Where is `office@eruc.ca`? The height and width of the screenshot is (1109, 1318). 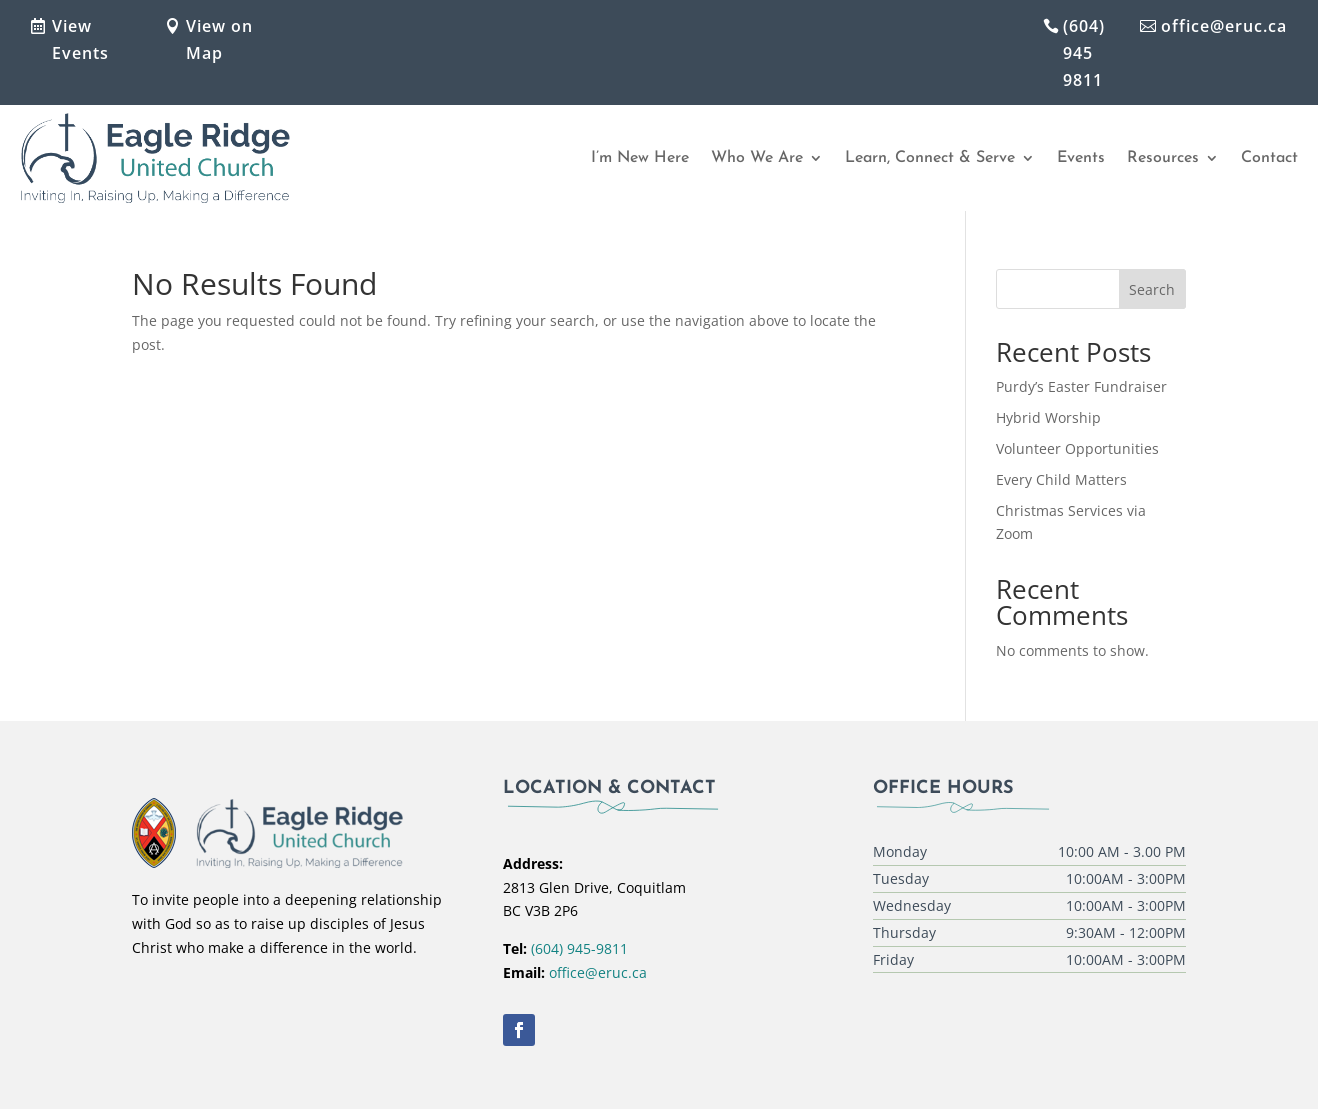
office@eruc.ca is located at coordinates (1224, 26).